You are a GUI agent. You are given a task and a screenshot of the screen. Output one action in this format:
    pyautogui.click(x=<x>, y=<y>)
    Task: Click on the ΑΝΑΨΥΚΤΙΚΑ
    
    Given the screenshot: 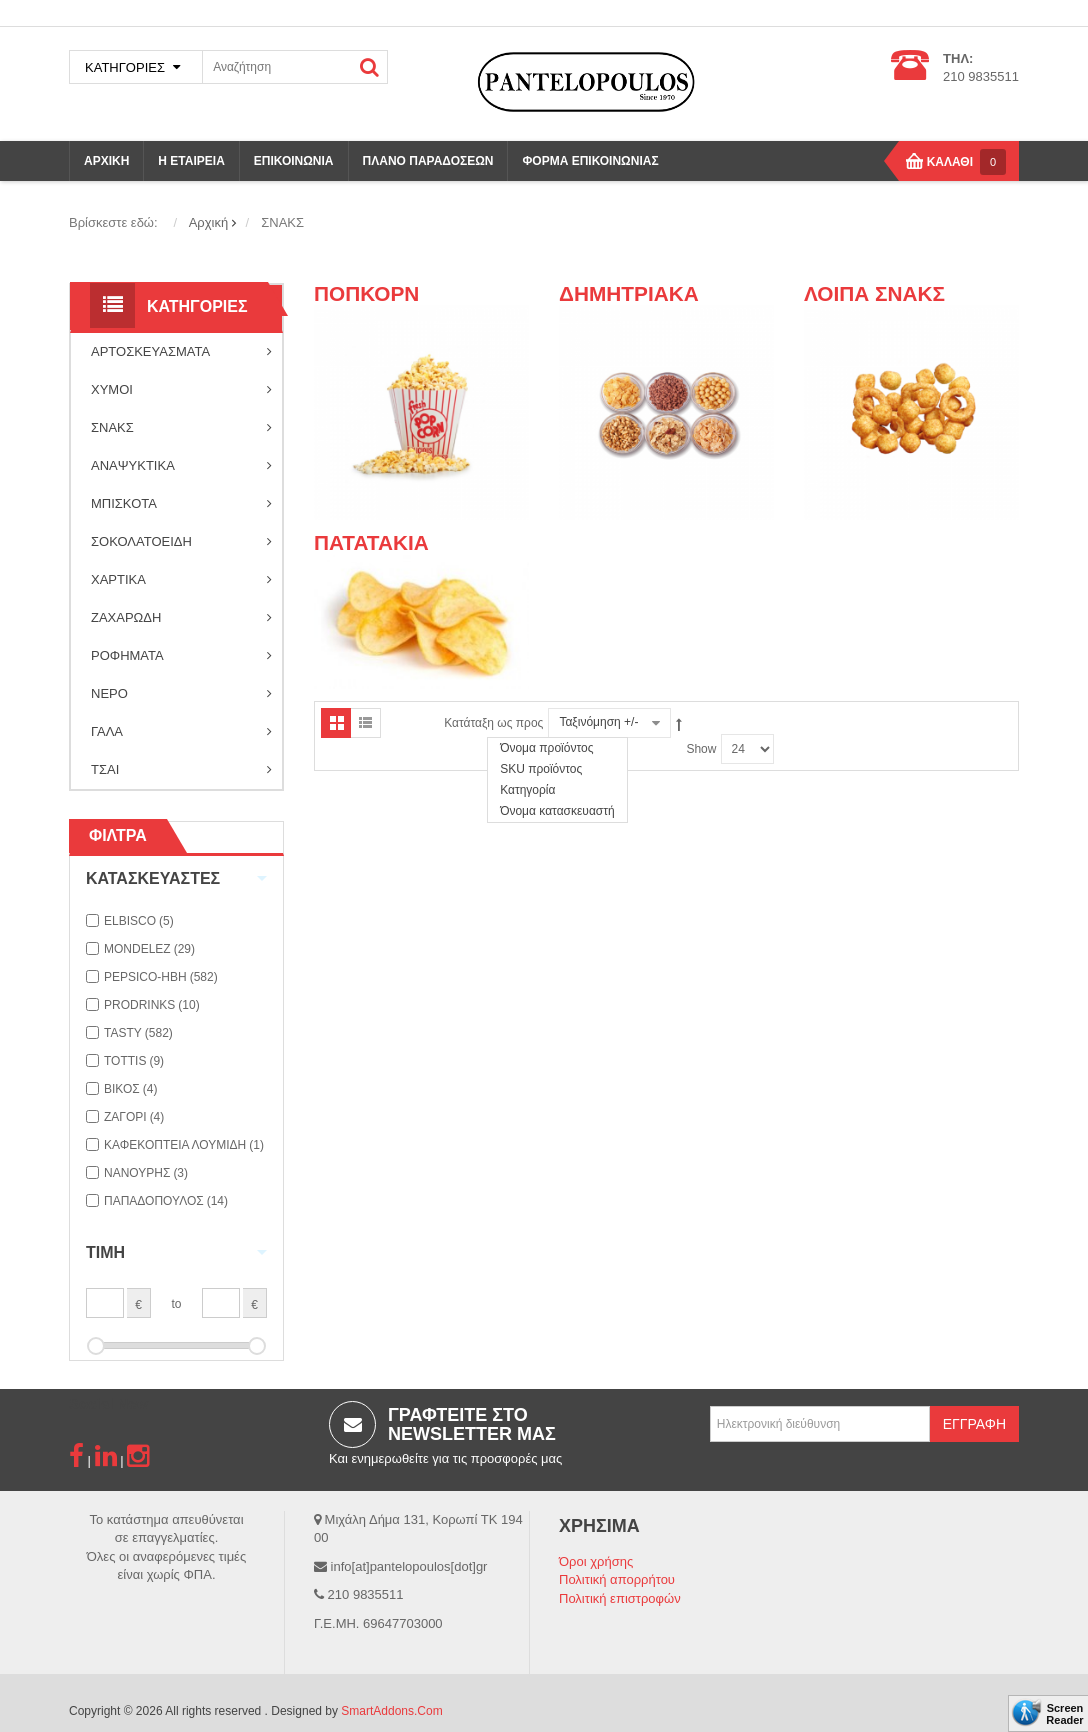 What is the action you would take?
    pyautogui.click(x=181, y=466)
    